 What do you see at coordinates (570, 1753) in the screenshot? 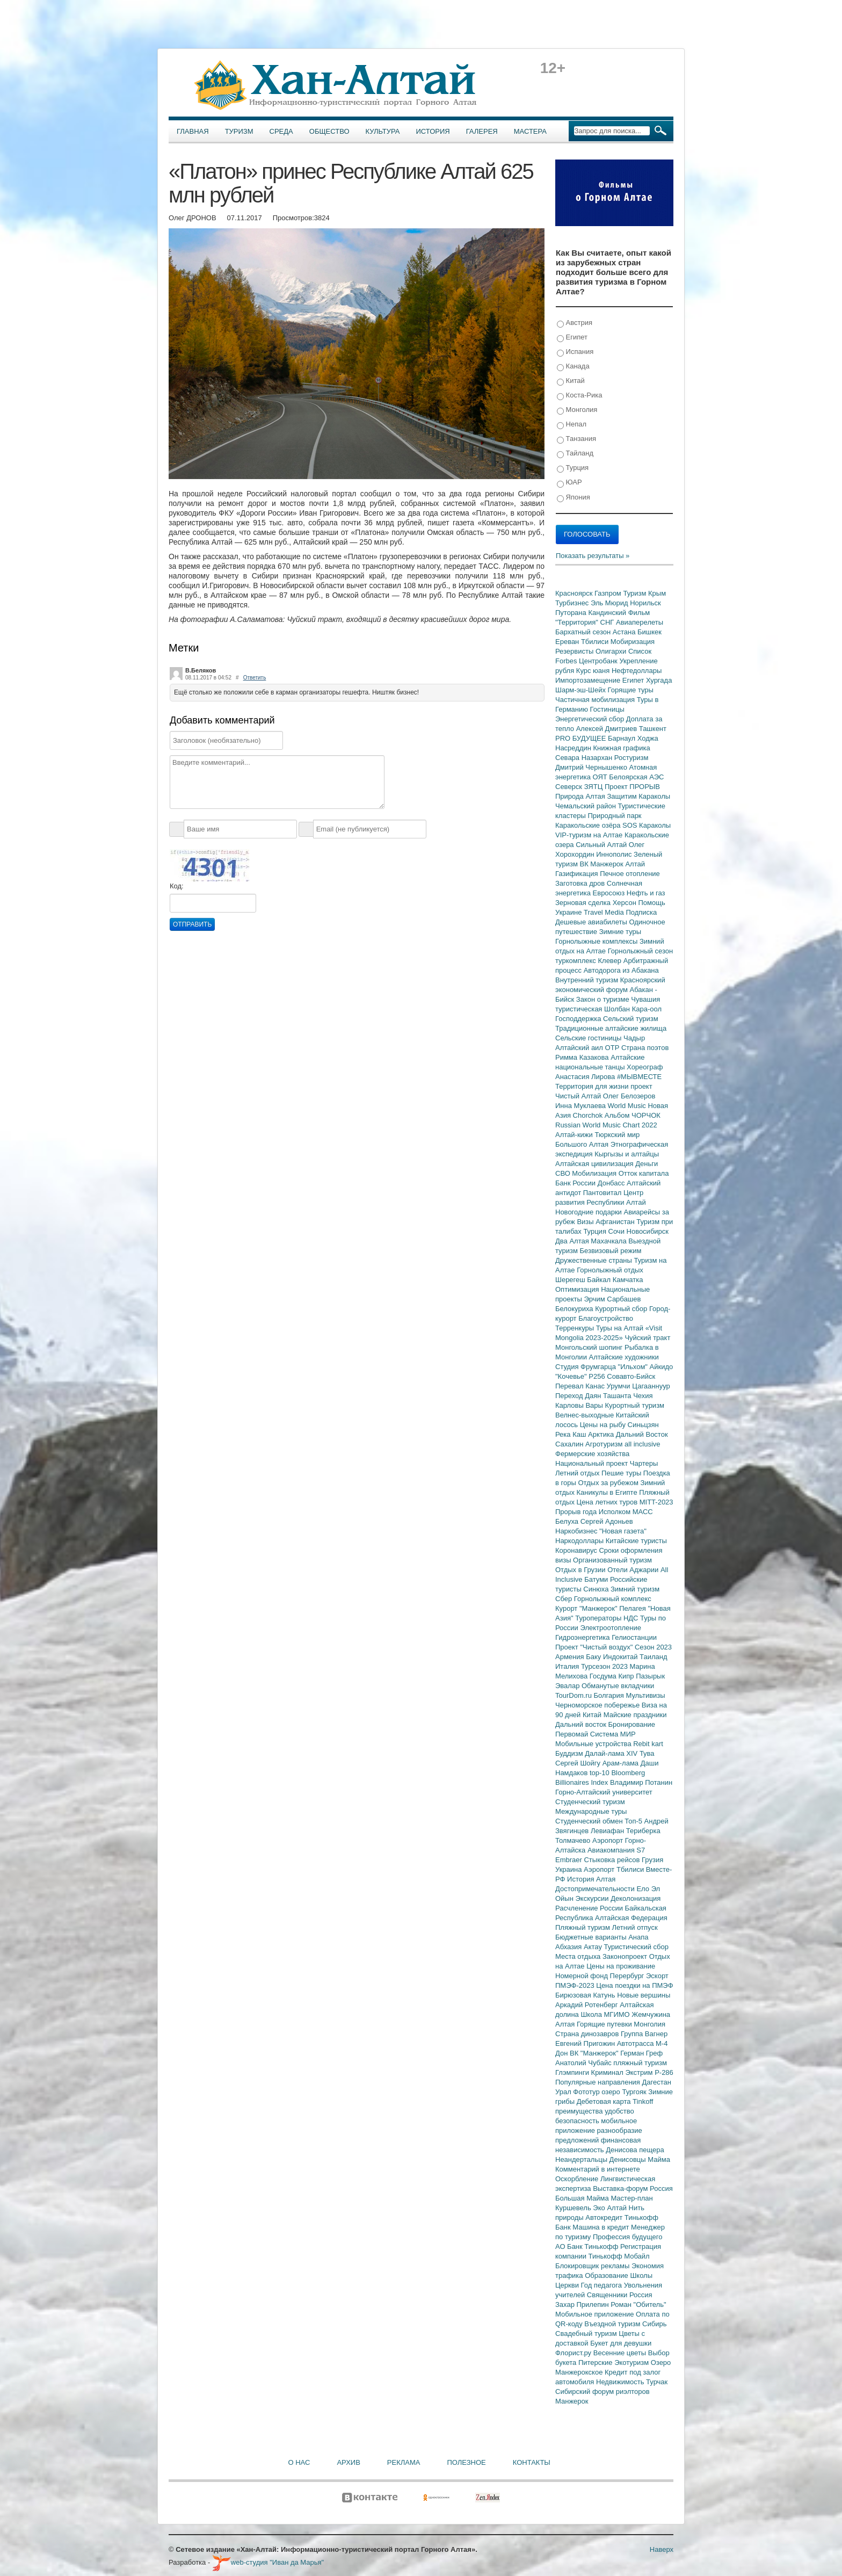
I see `Буддизм` at bounding box center [570, 1753].